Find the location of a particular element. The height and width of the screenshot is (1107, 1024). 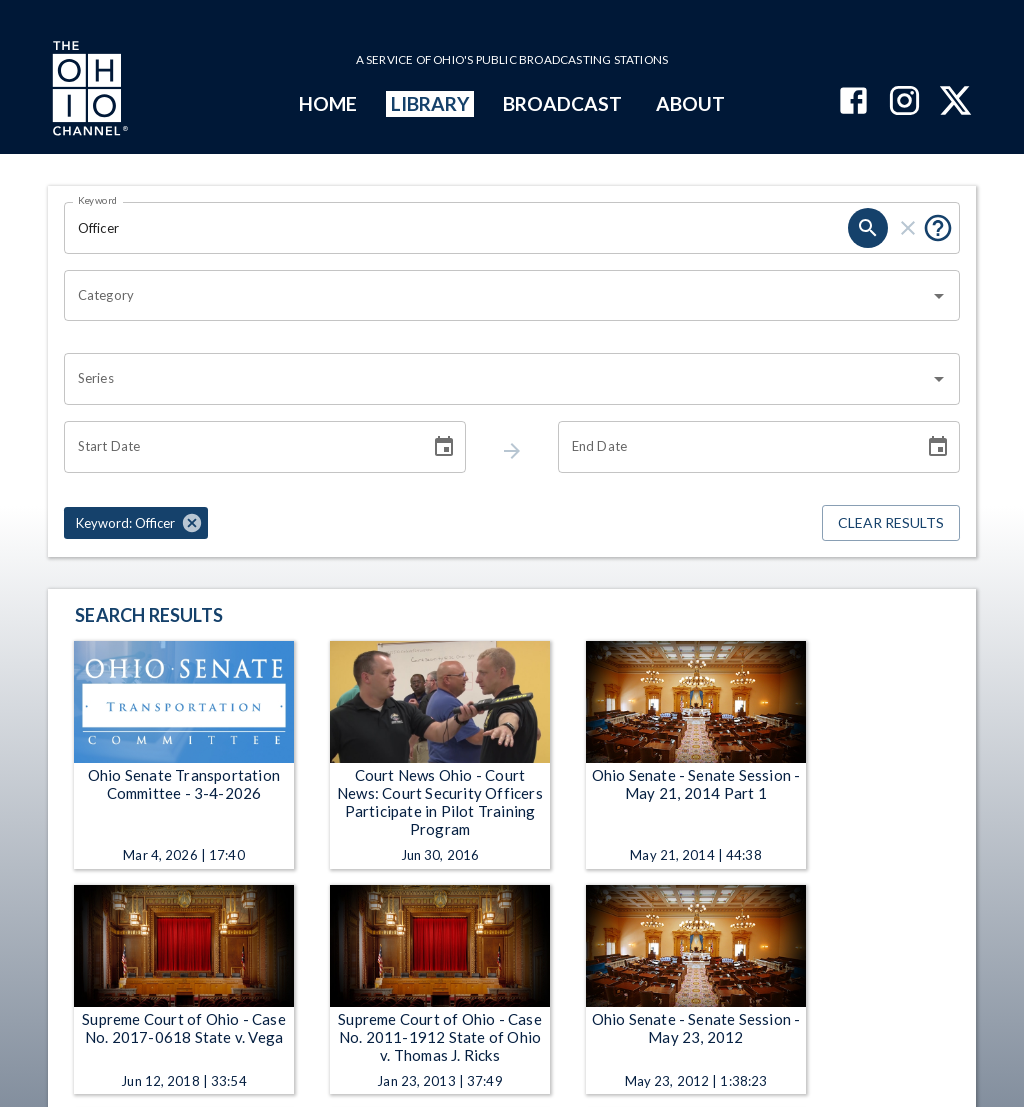

[button] is located at coordinates (136, 523).